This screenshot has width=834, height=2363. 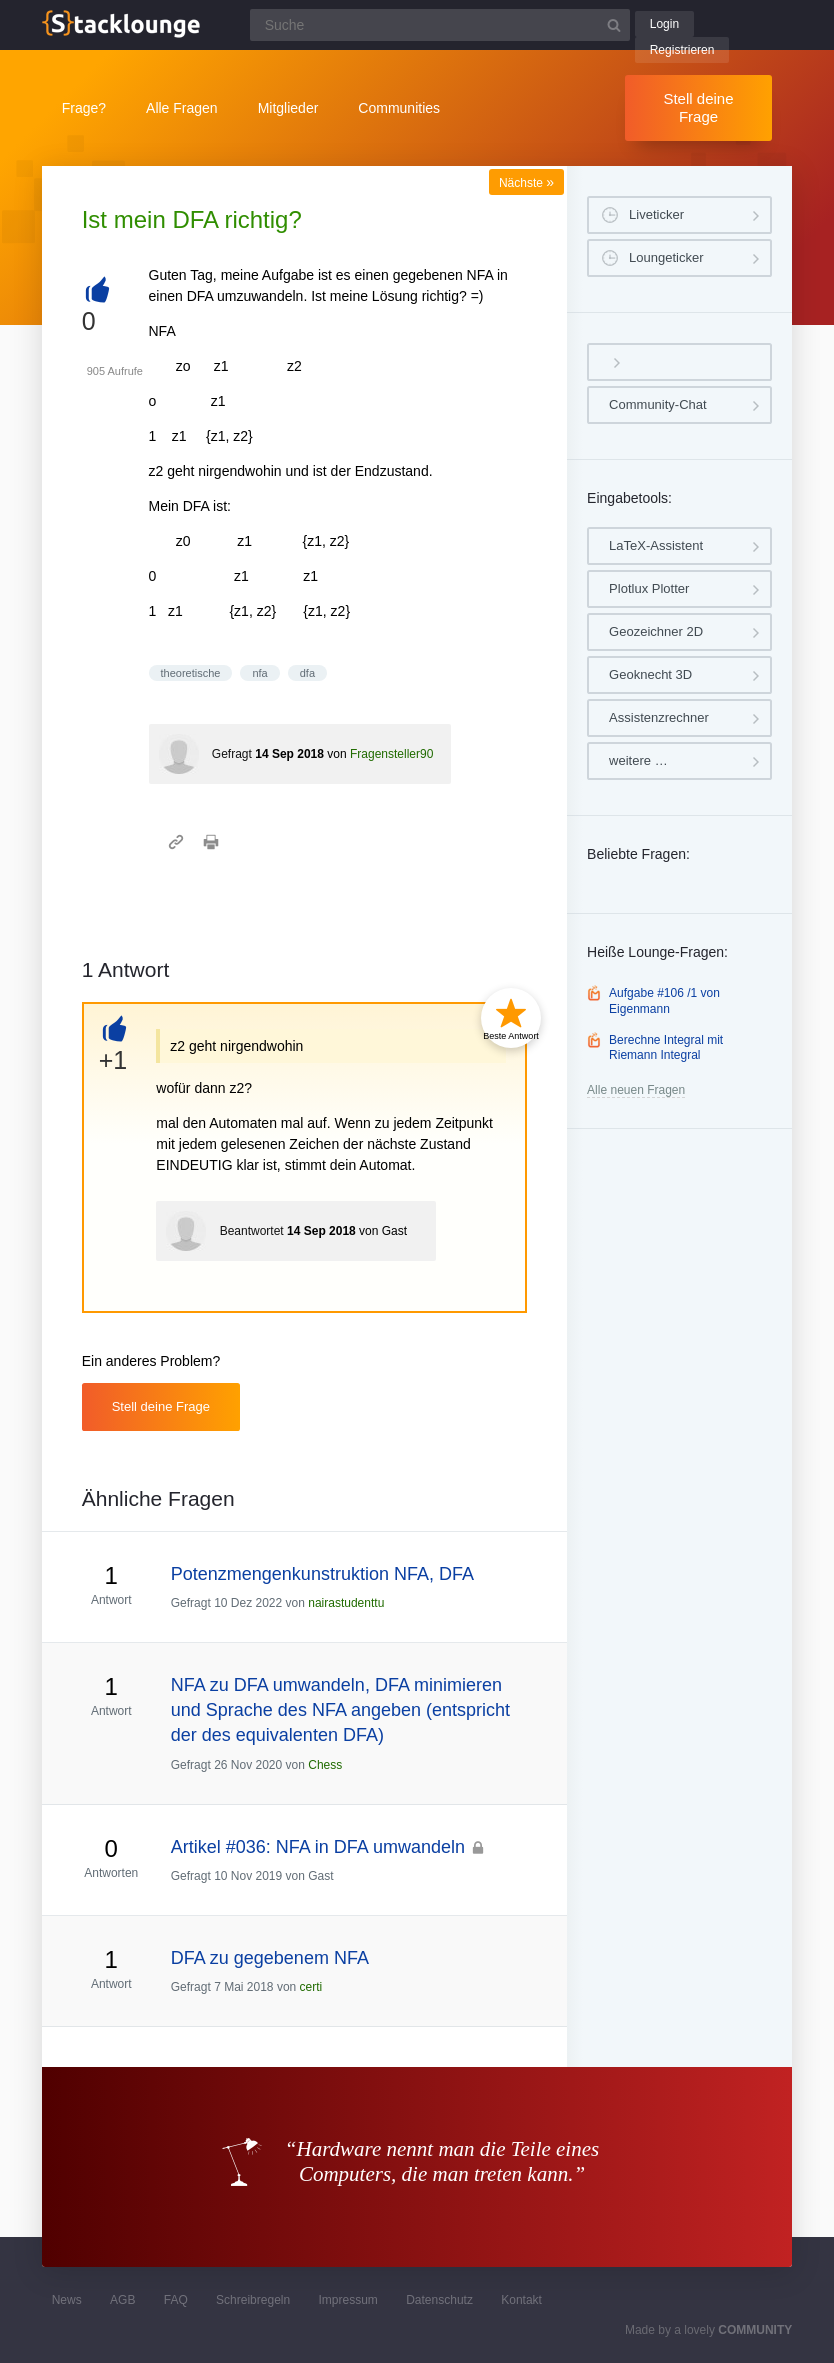 I want to click on Fragensteller90, so click(x=391, y=754).